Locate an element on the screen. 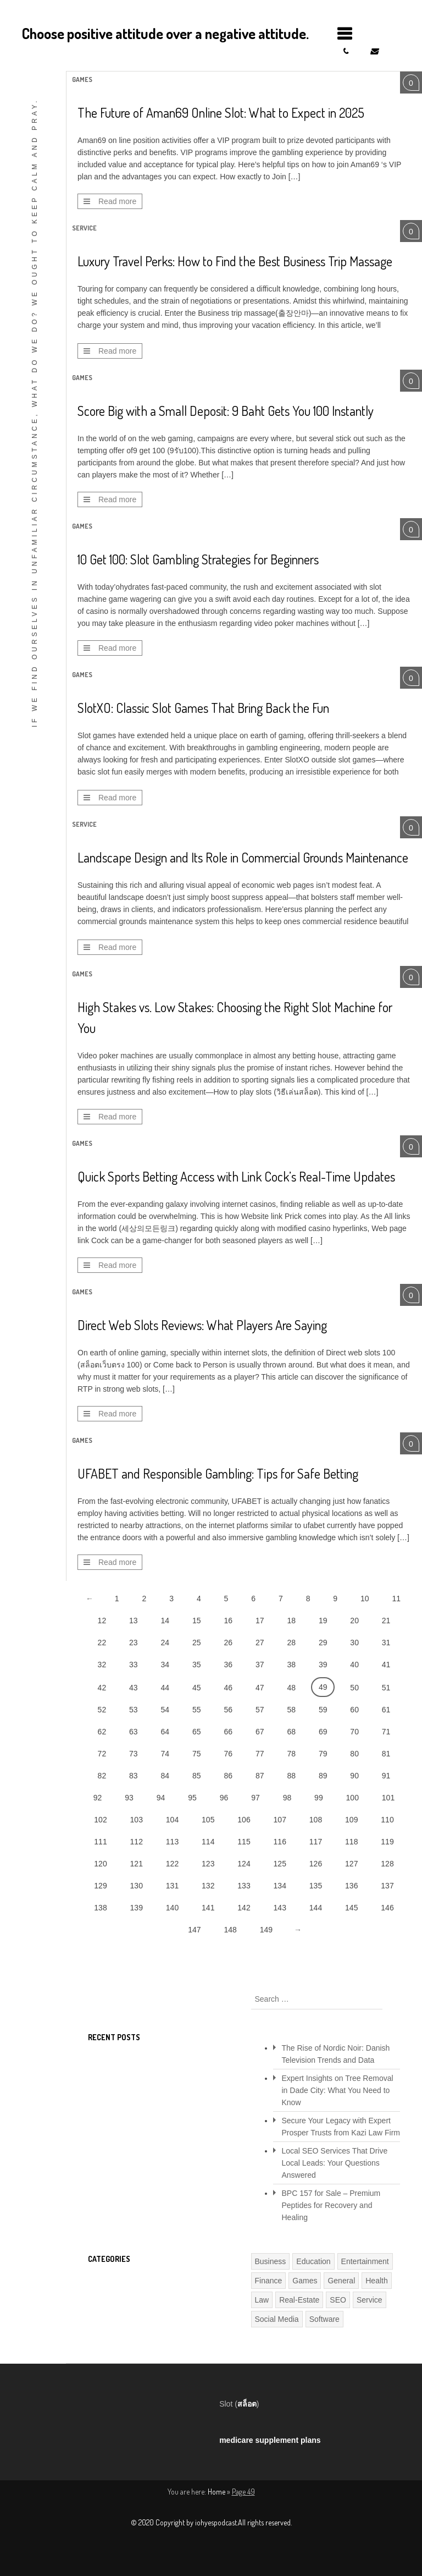 The height and width of the screenshot is (2576, 422). 22 is located at coordinates (102, 1642).